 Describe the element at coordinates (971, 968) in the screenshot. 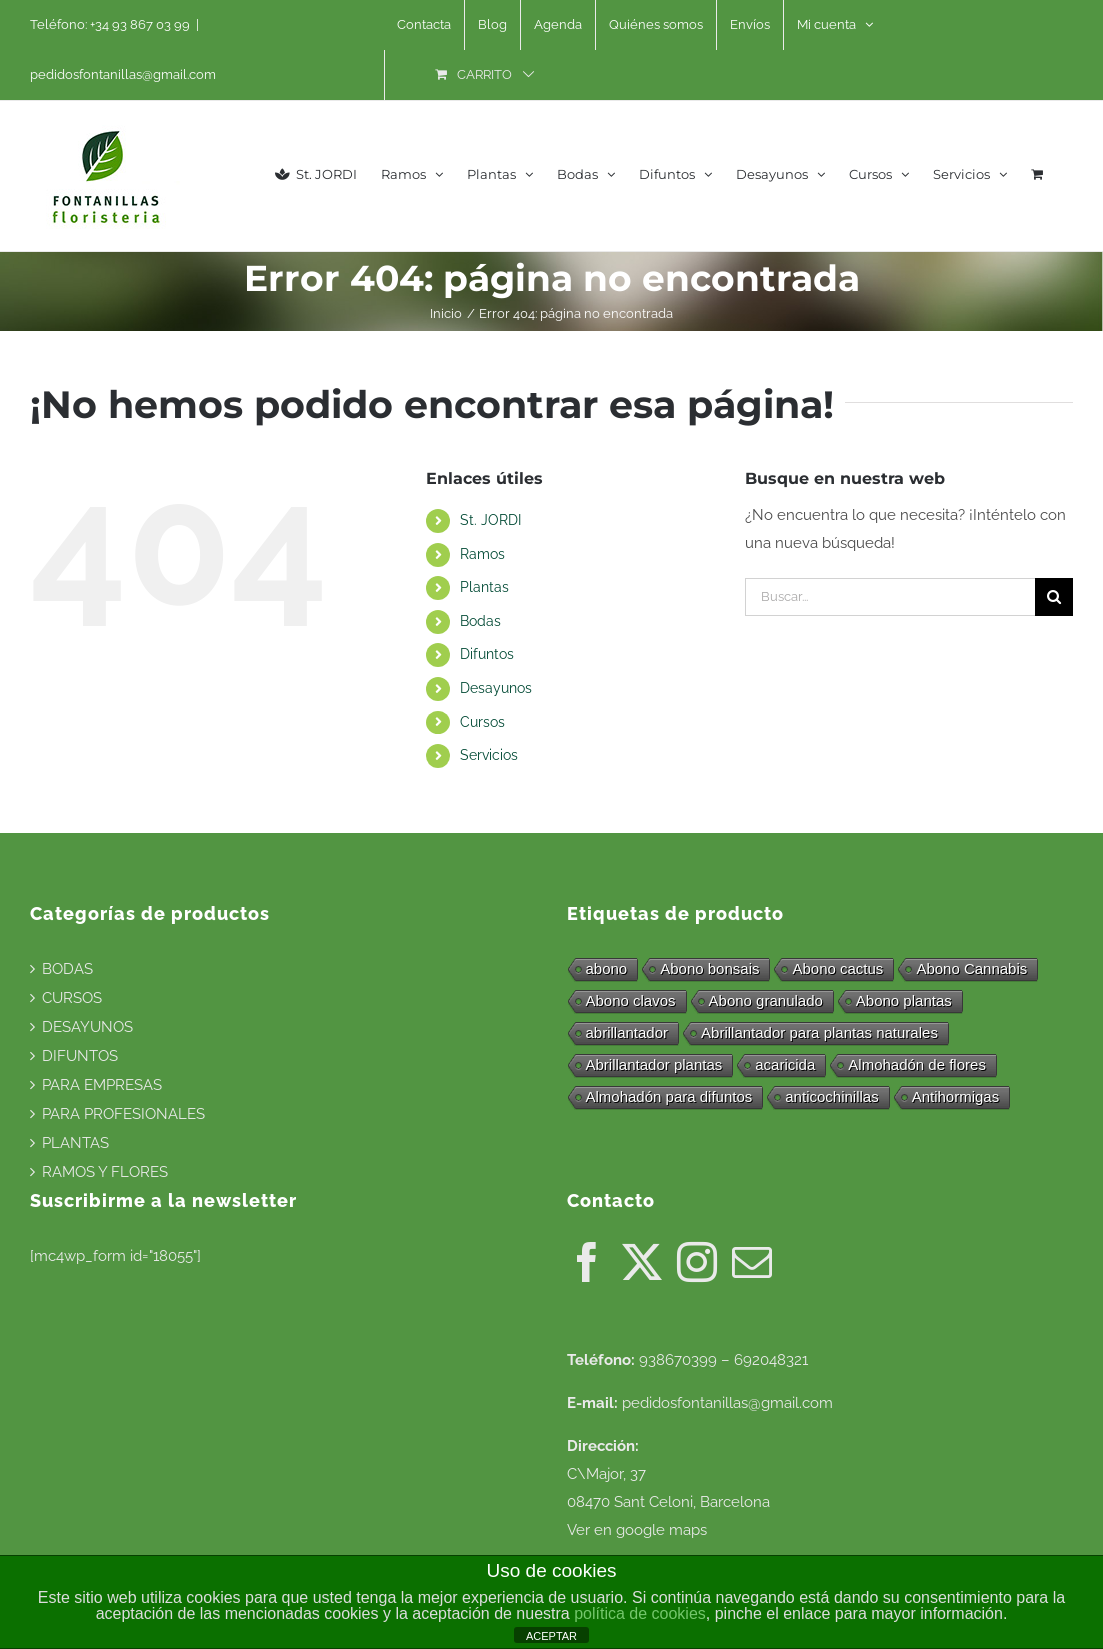

I see `Abono Cannabis` at that location.